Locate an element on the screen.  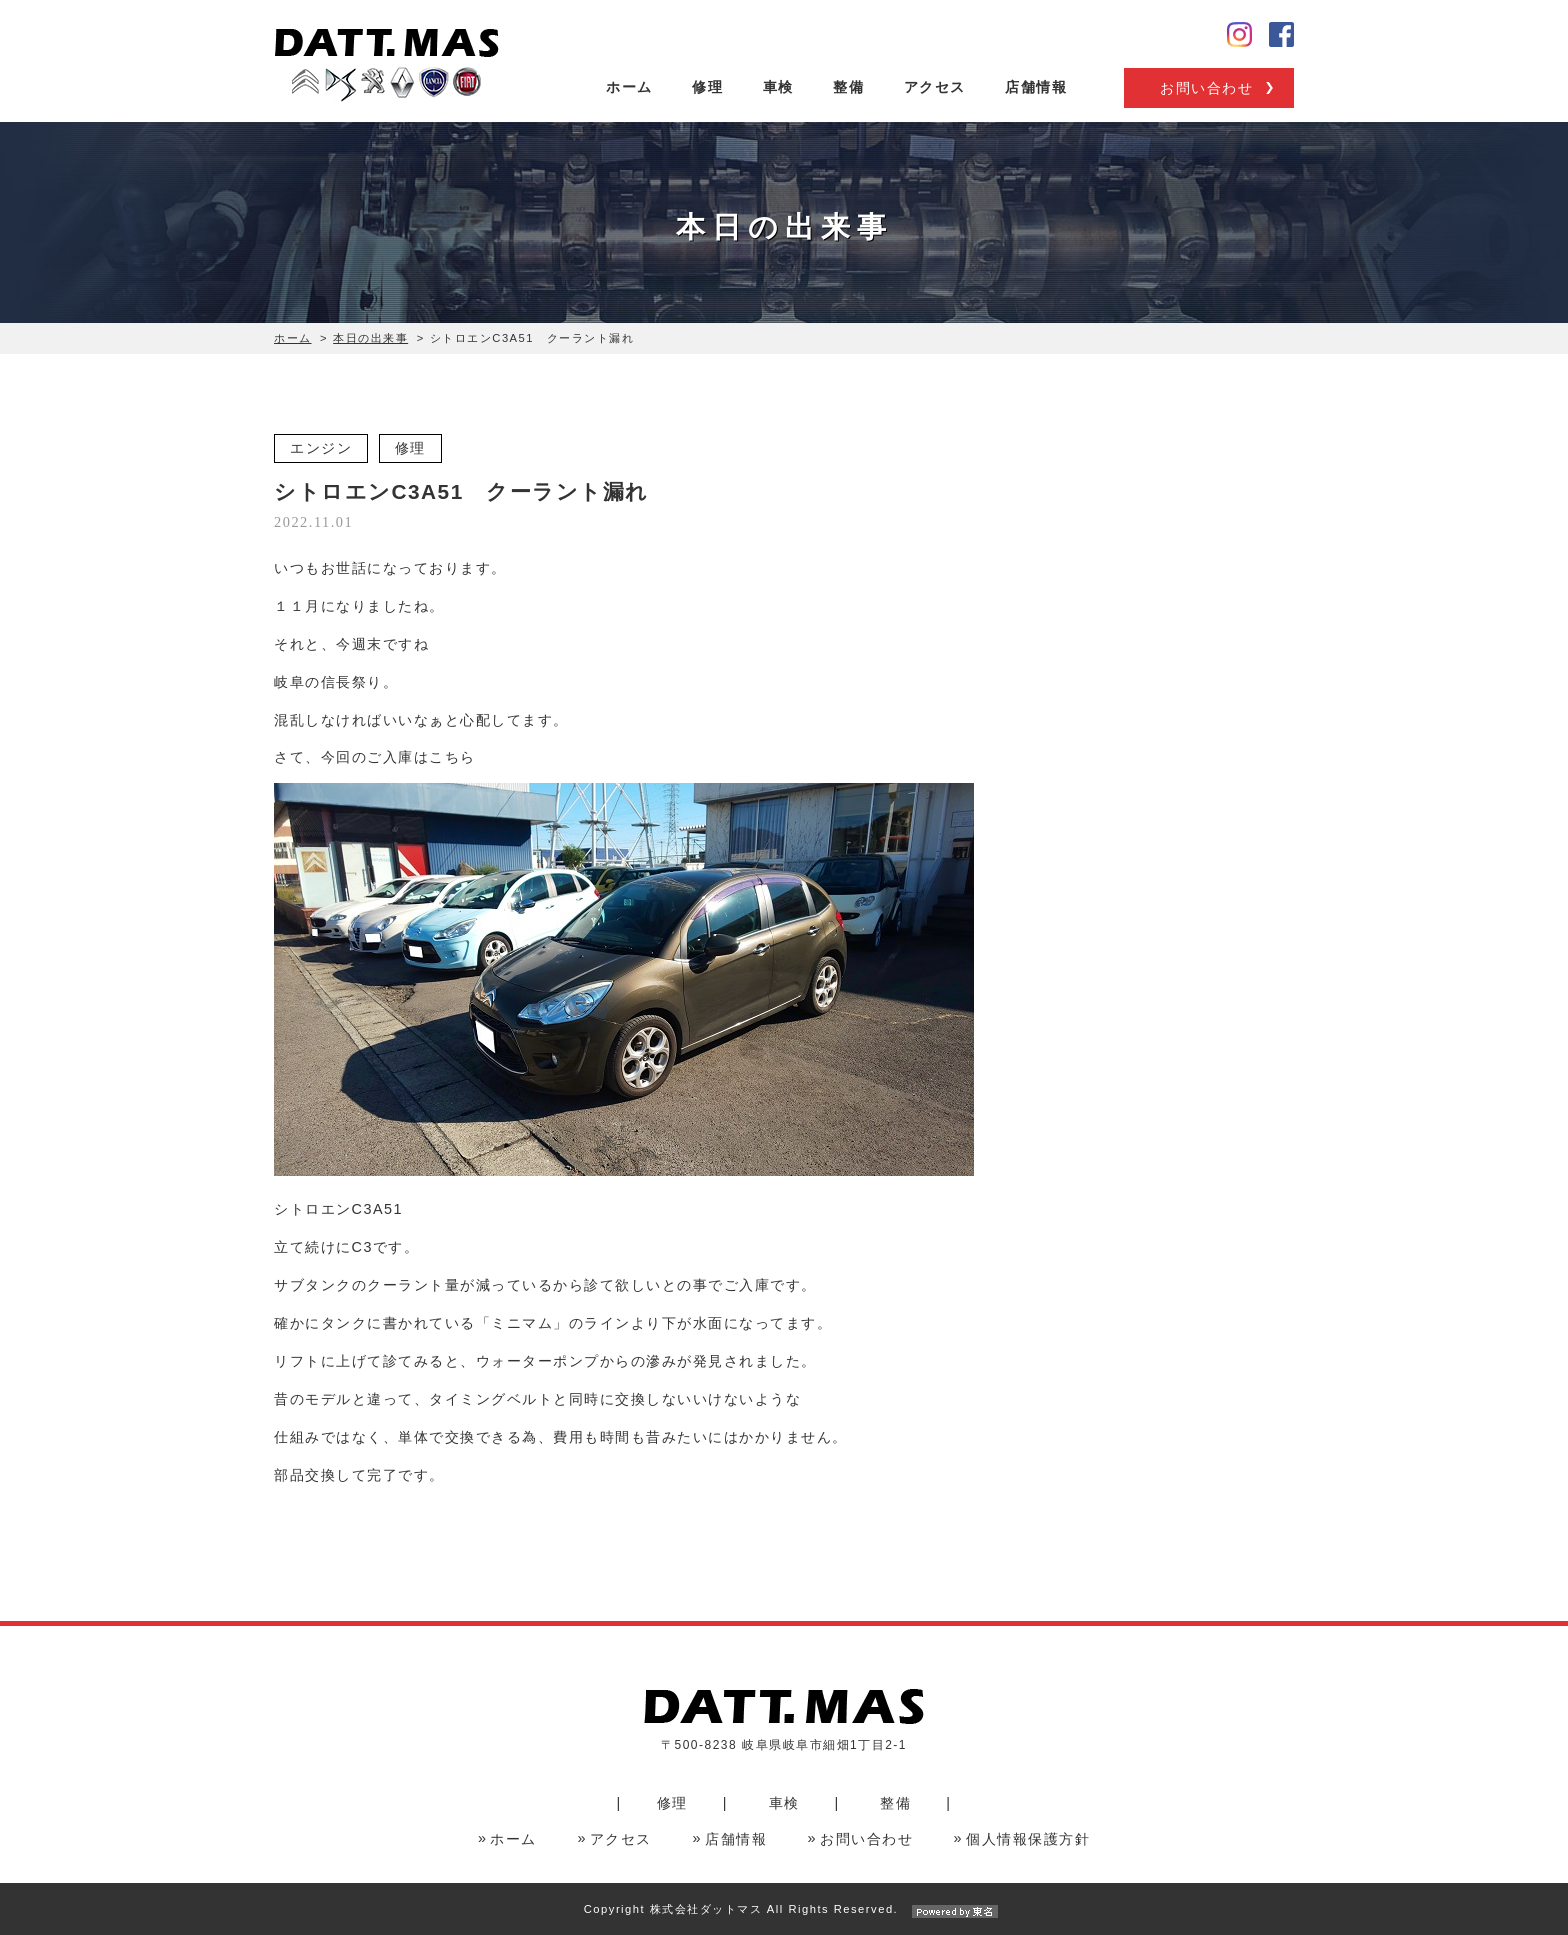
車検 is located at coordinates (778, 87).